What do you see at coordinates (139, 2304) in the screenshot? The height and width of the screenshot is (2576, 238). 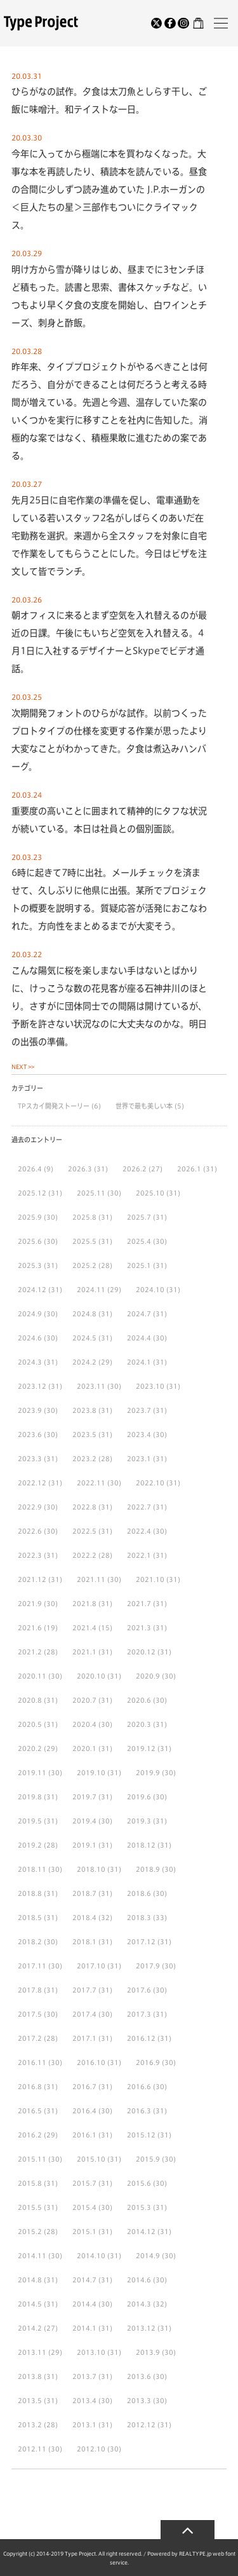 I see `2014.3` at bounding box center [139, 2304].